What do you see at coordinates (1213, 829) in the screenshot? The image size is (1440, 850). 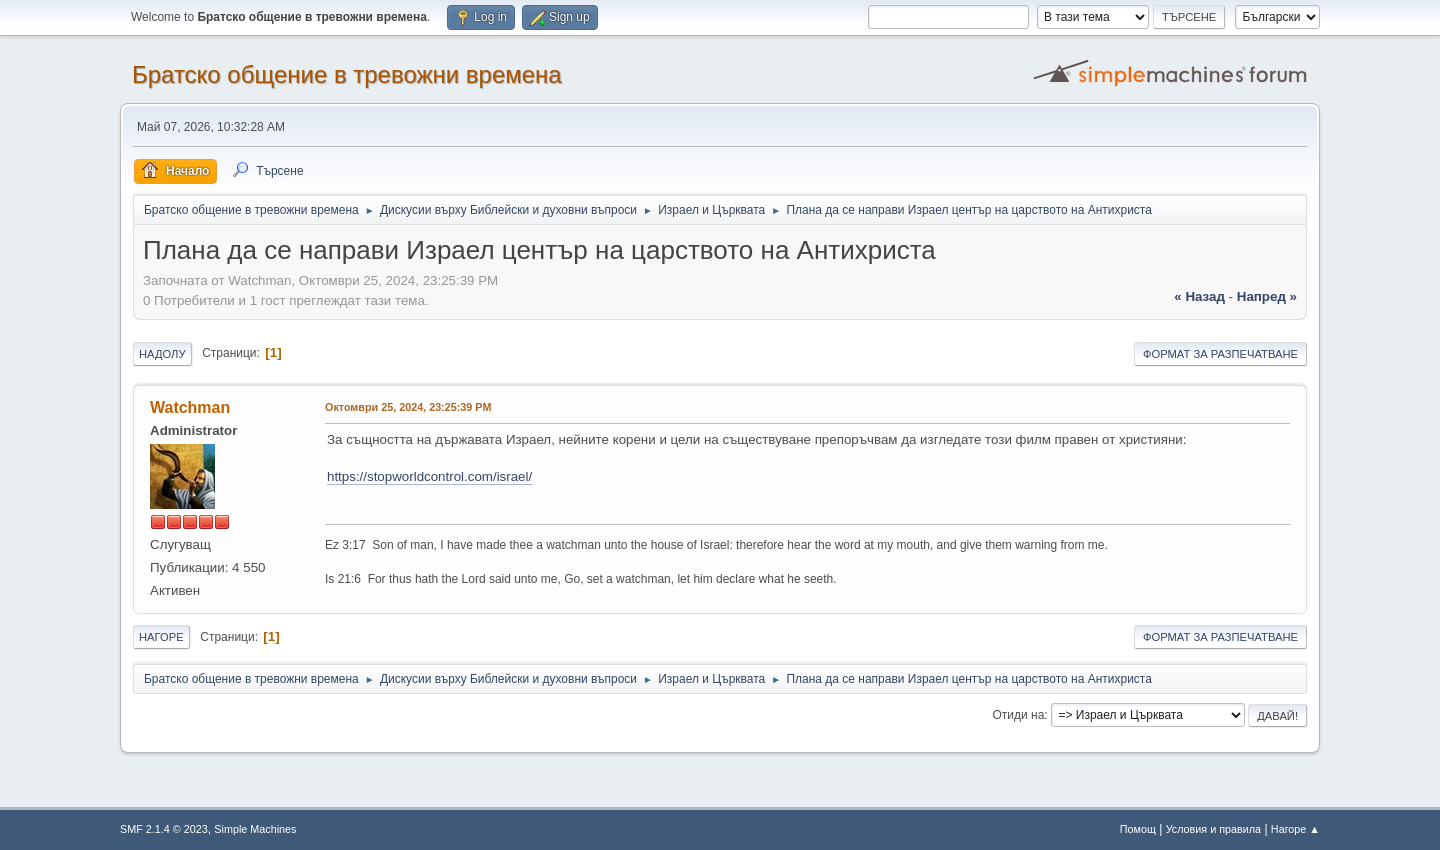 I see `Условия и правила` at bounding box center [1213, 829].